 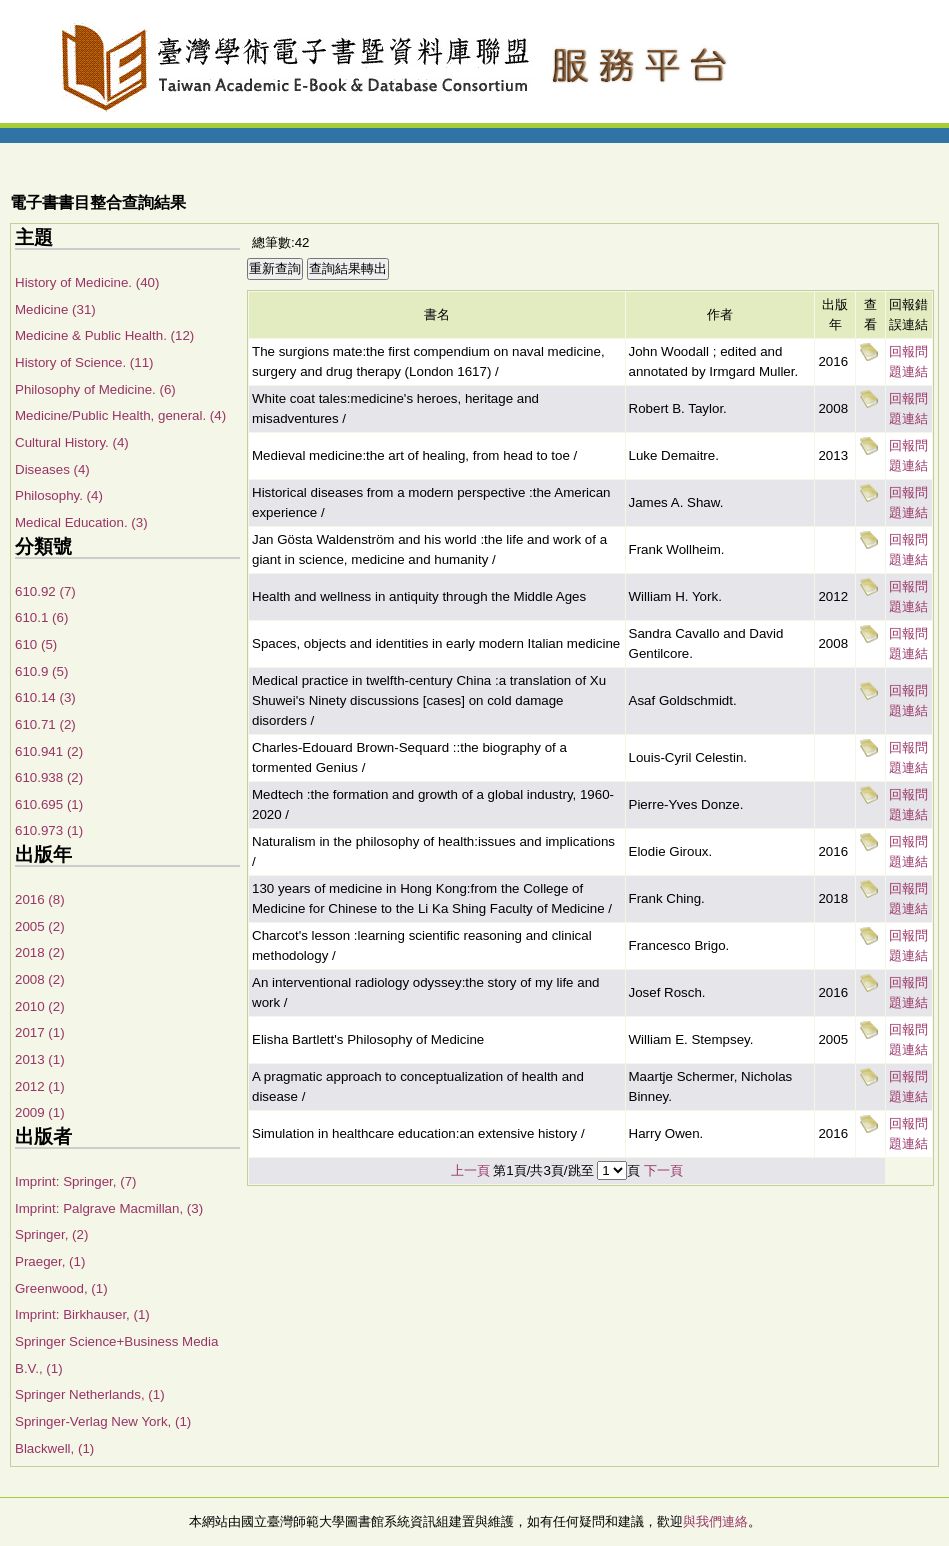 I want to click on Imprint: Springer, (7), so click(x=75, y=1181).